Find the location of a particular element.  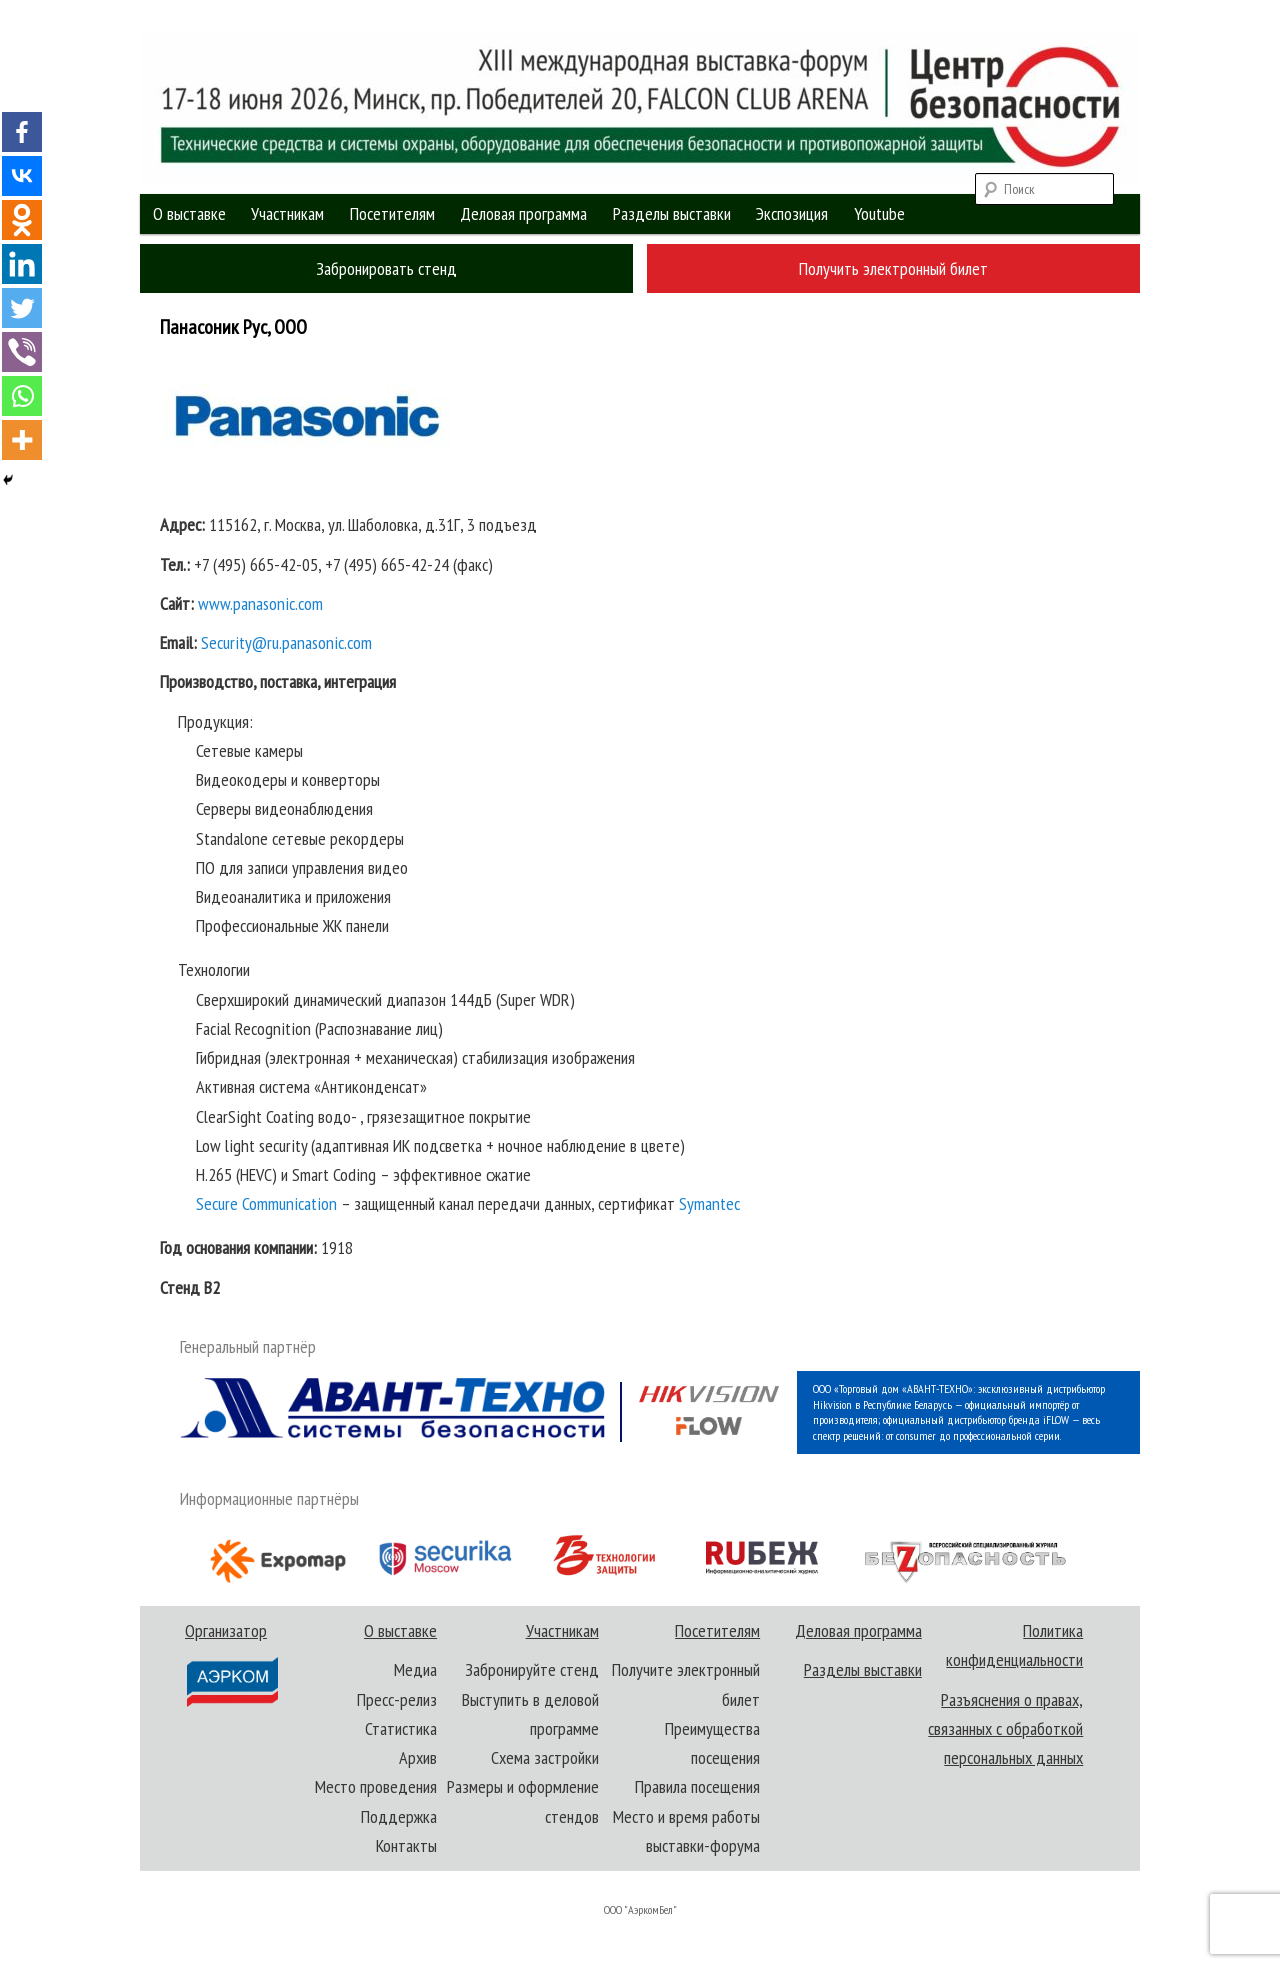

Статистика is located at coordinates (401, 1728).